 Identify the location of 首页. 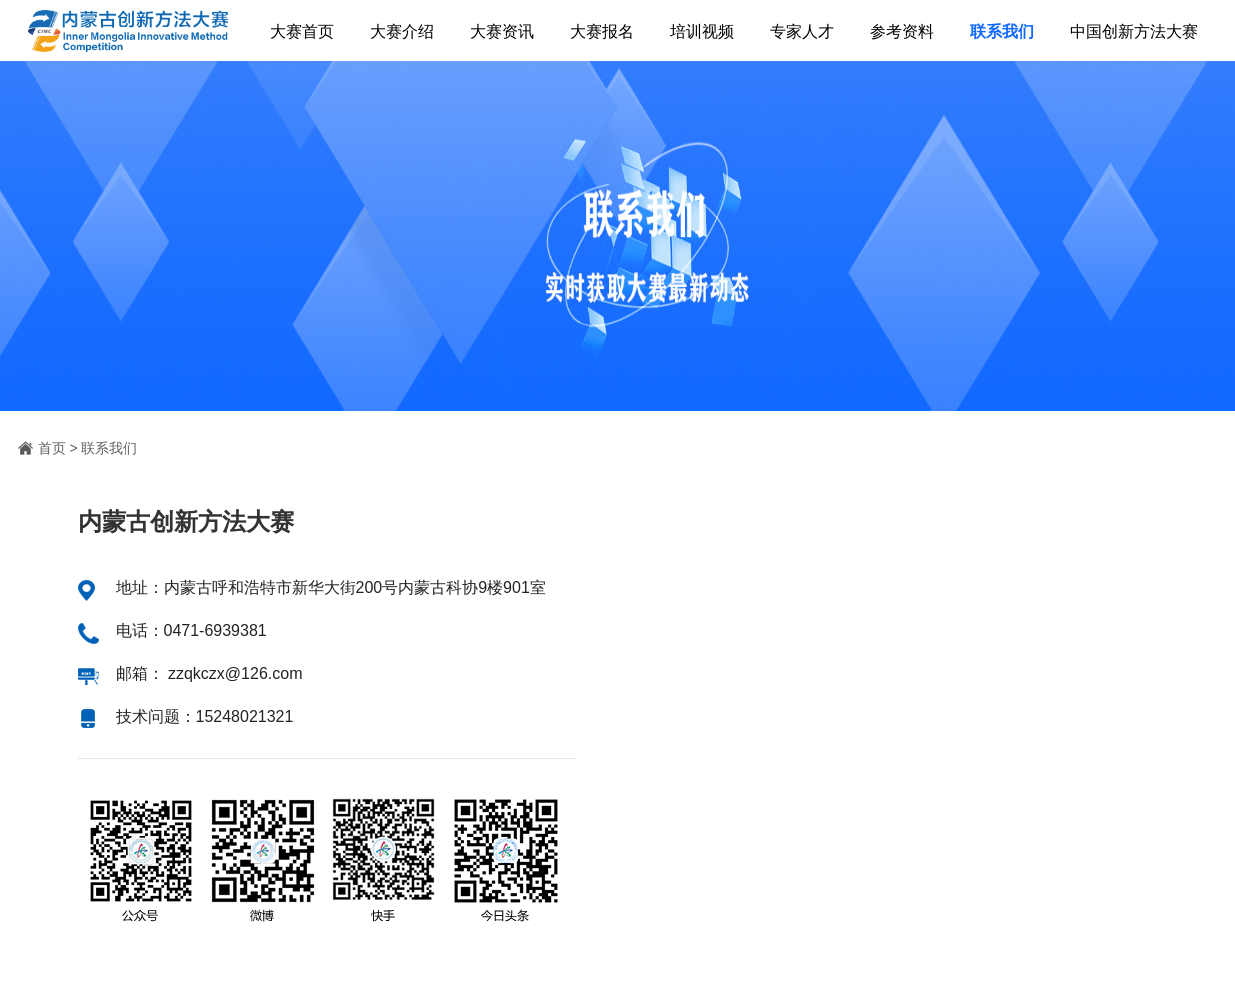
(52, 448).